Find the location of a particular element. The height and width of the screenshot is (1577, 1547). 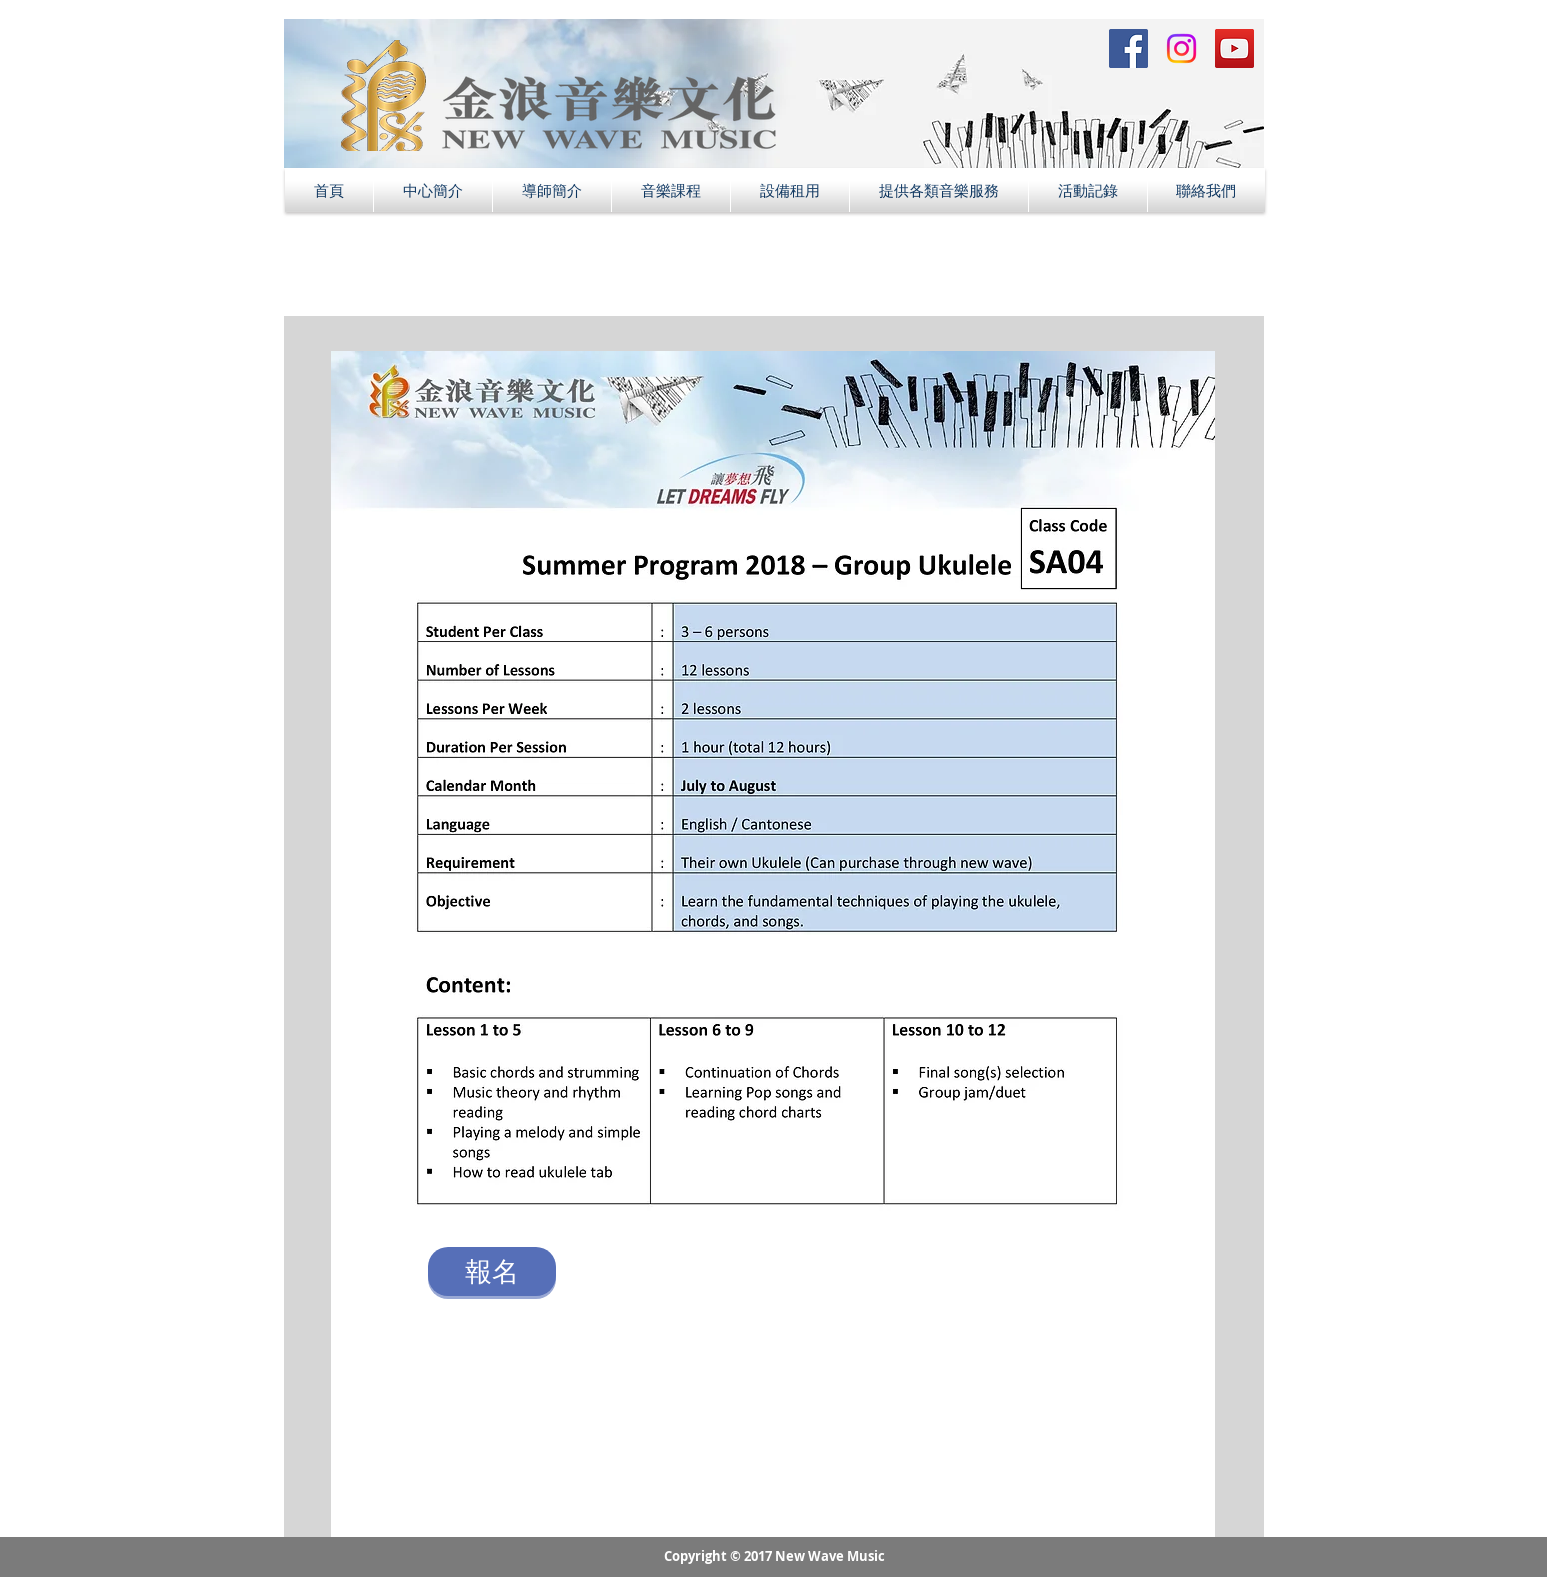

[Facebook Social Icon] is located at coordinates (1128, 48).